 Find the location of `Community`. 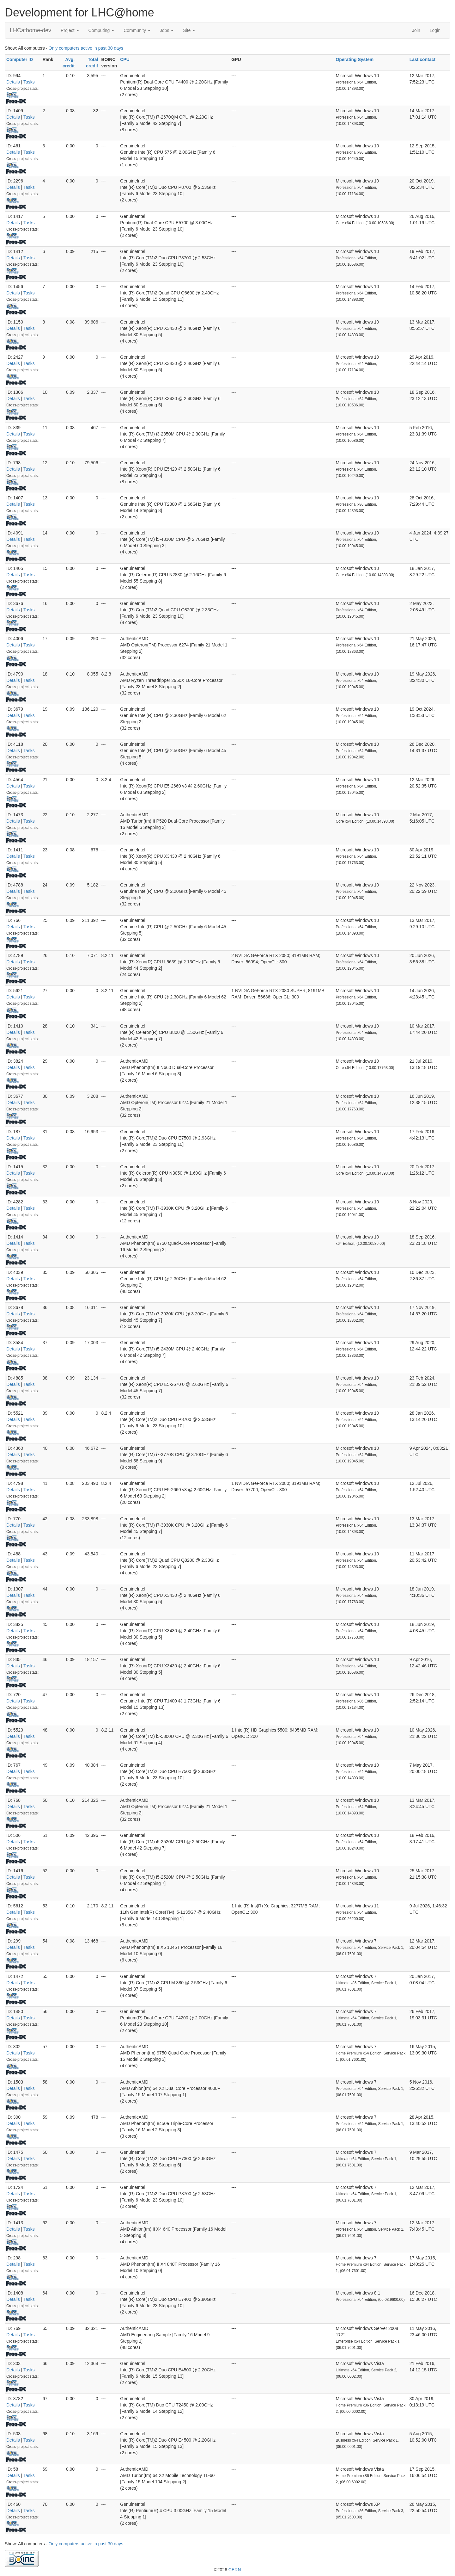

Community is located at coordinates (137, 30).